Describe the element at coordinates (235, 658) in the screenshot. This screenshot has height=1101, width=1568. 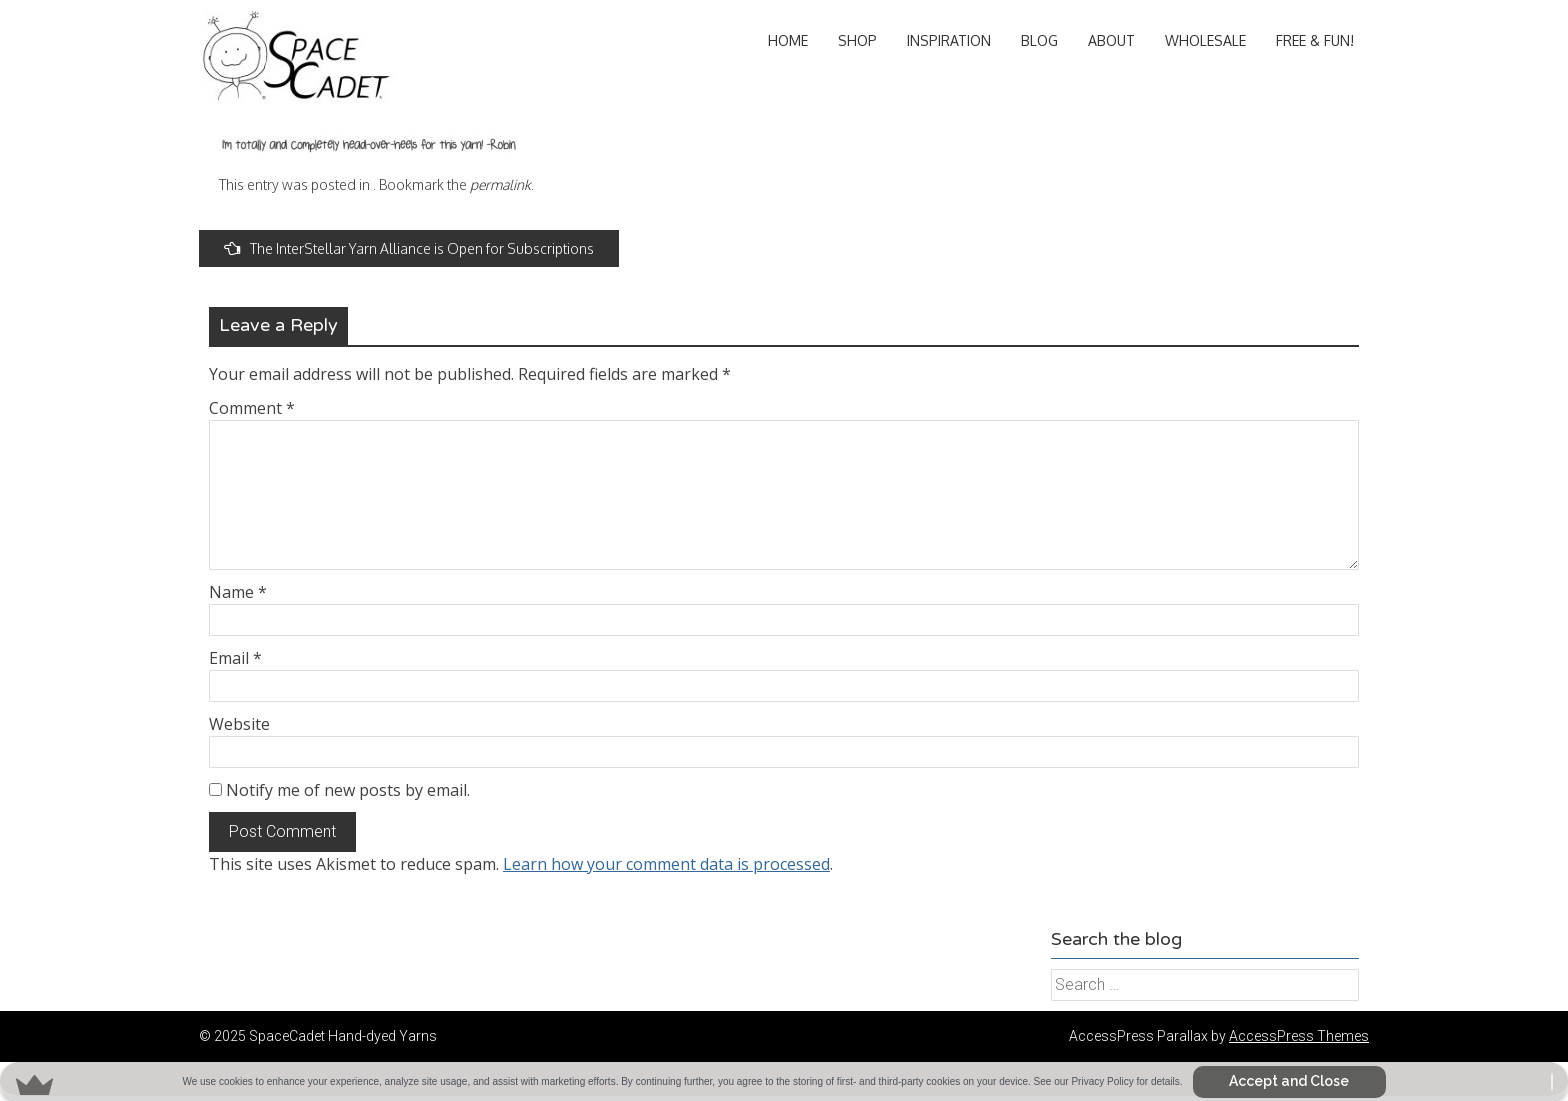
I see `Email` at that location.